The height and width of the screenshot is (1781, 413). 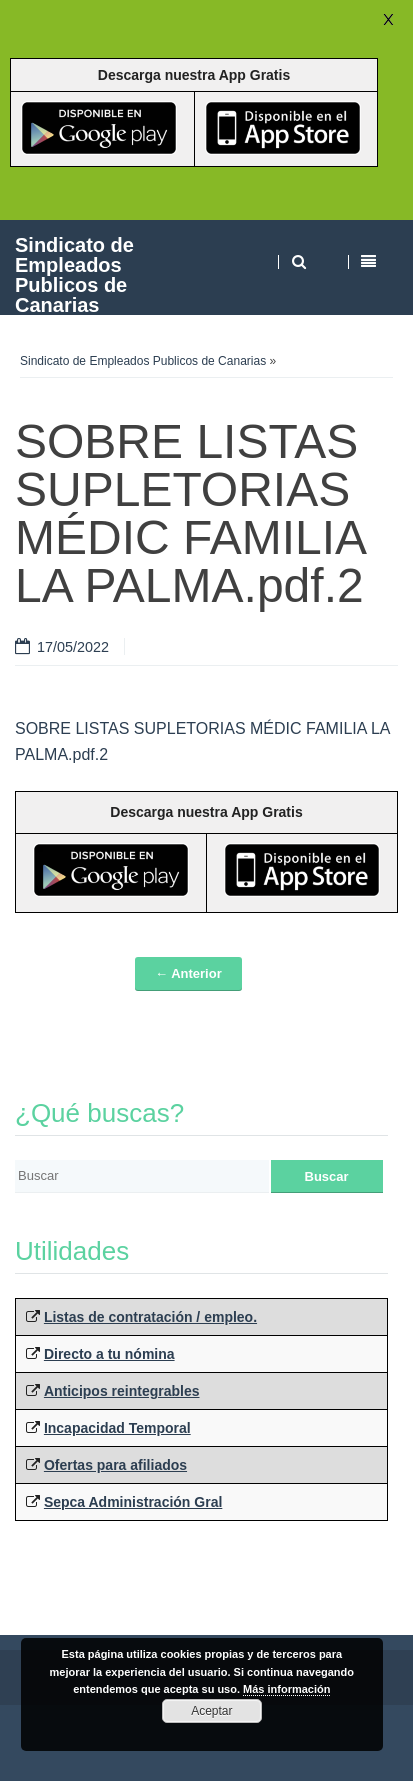 What do you see at coordinates (286, 1689) in the screenshot?
I see `Más información` at bounding box center [286, 1689].